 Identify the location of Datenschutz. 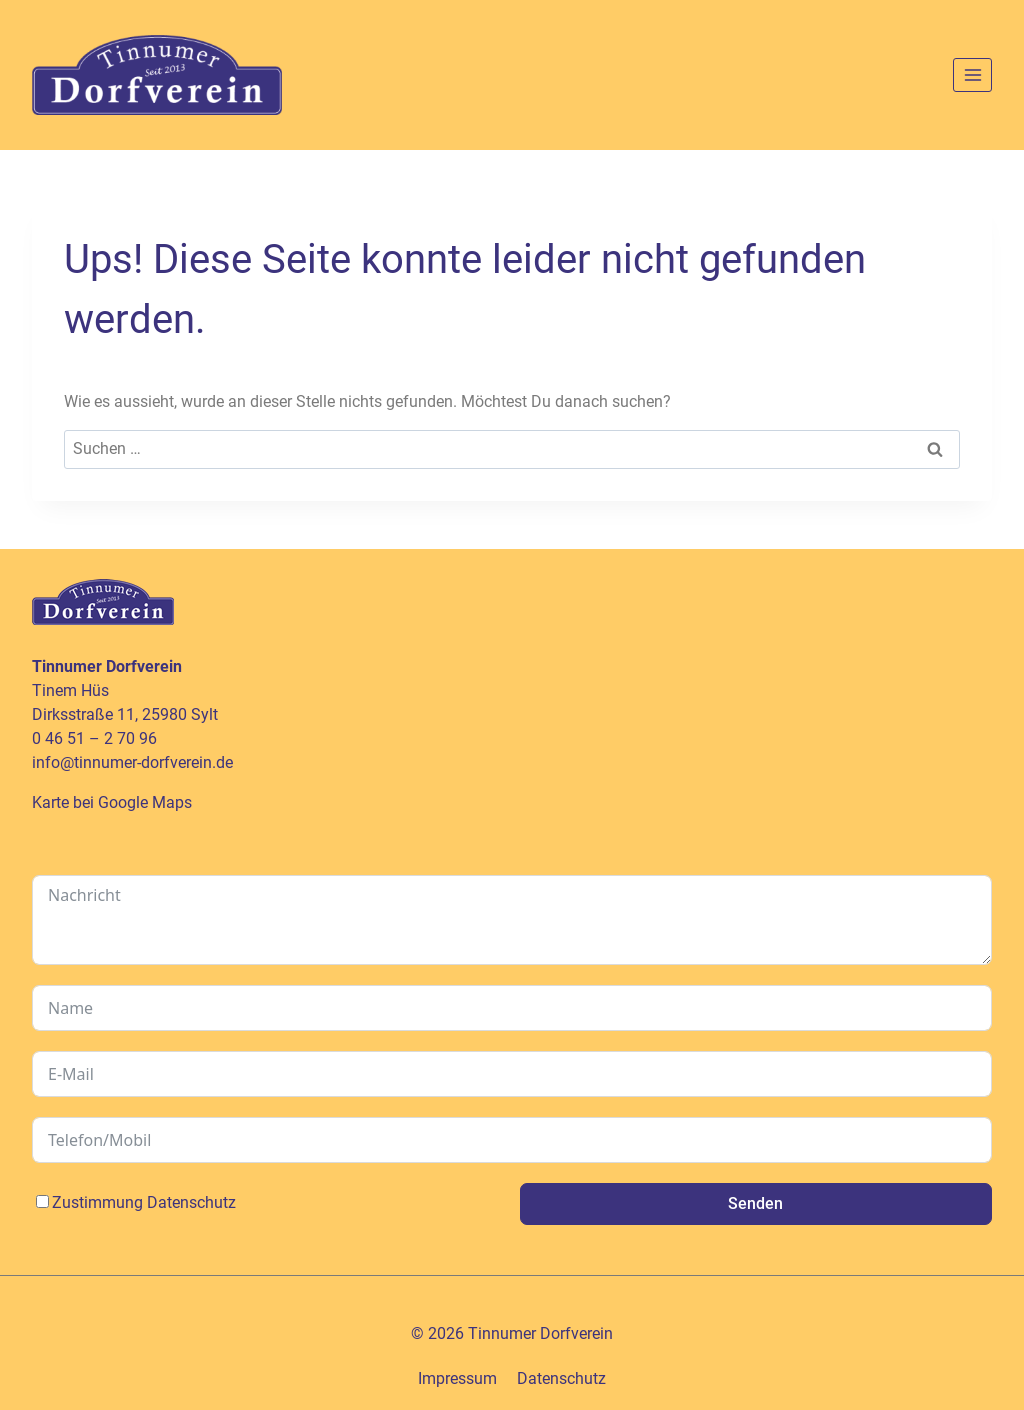
(191, 1202).